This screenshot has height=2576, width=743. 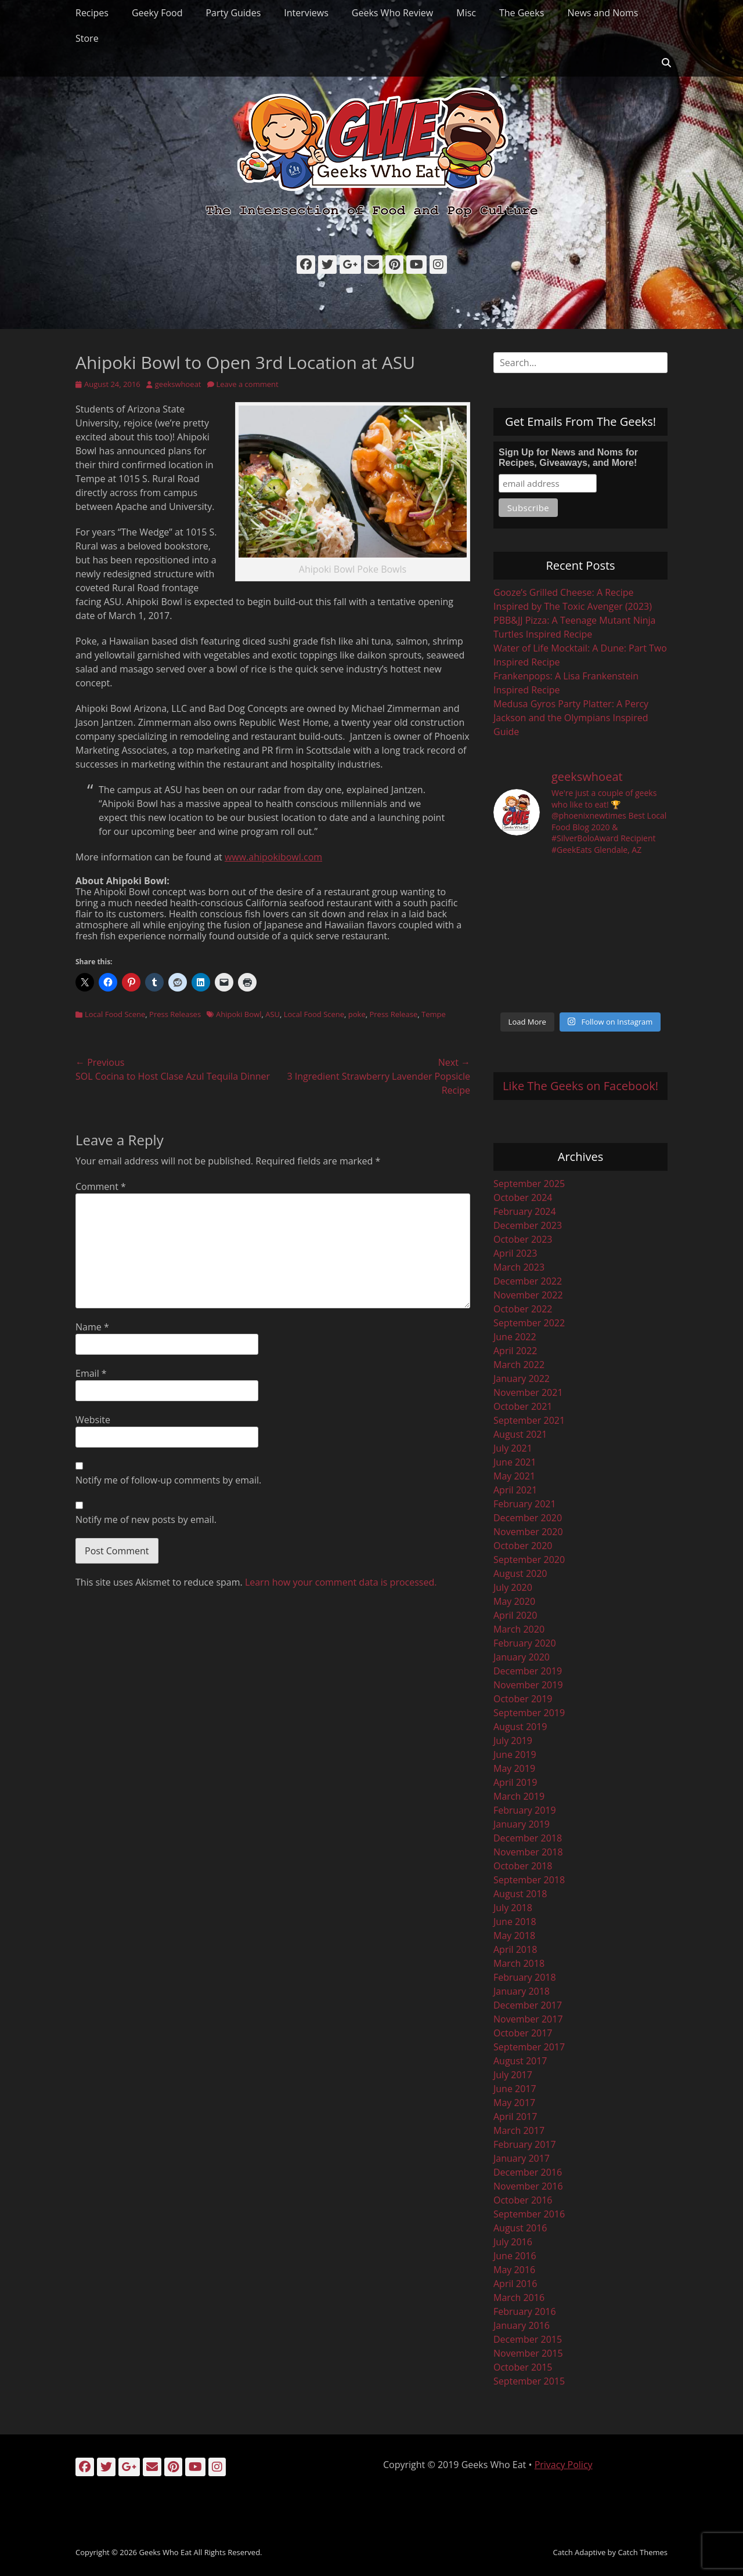 I want to click on August 2020, so click(x=520, y=1573).